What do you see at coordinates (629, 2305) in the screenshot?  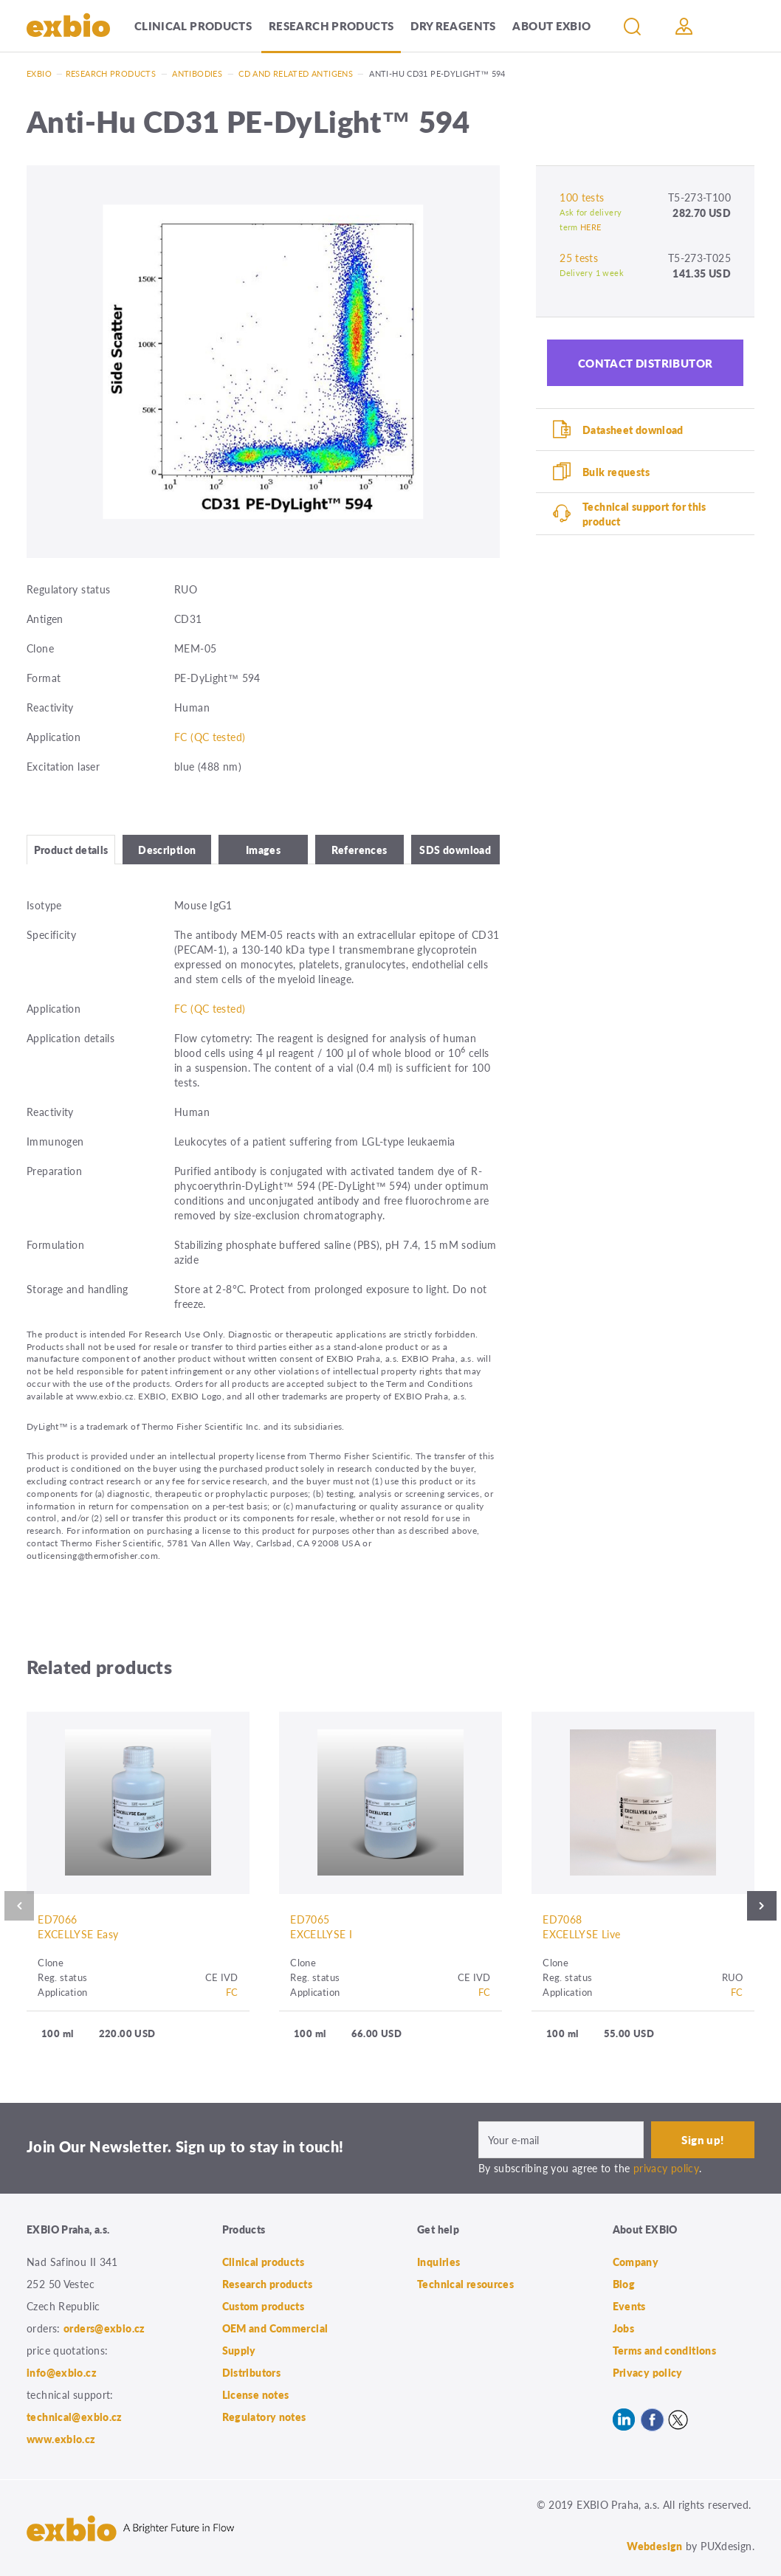 I see `Events` at bounding box center [629, 2305].